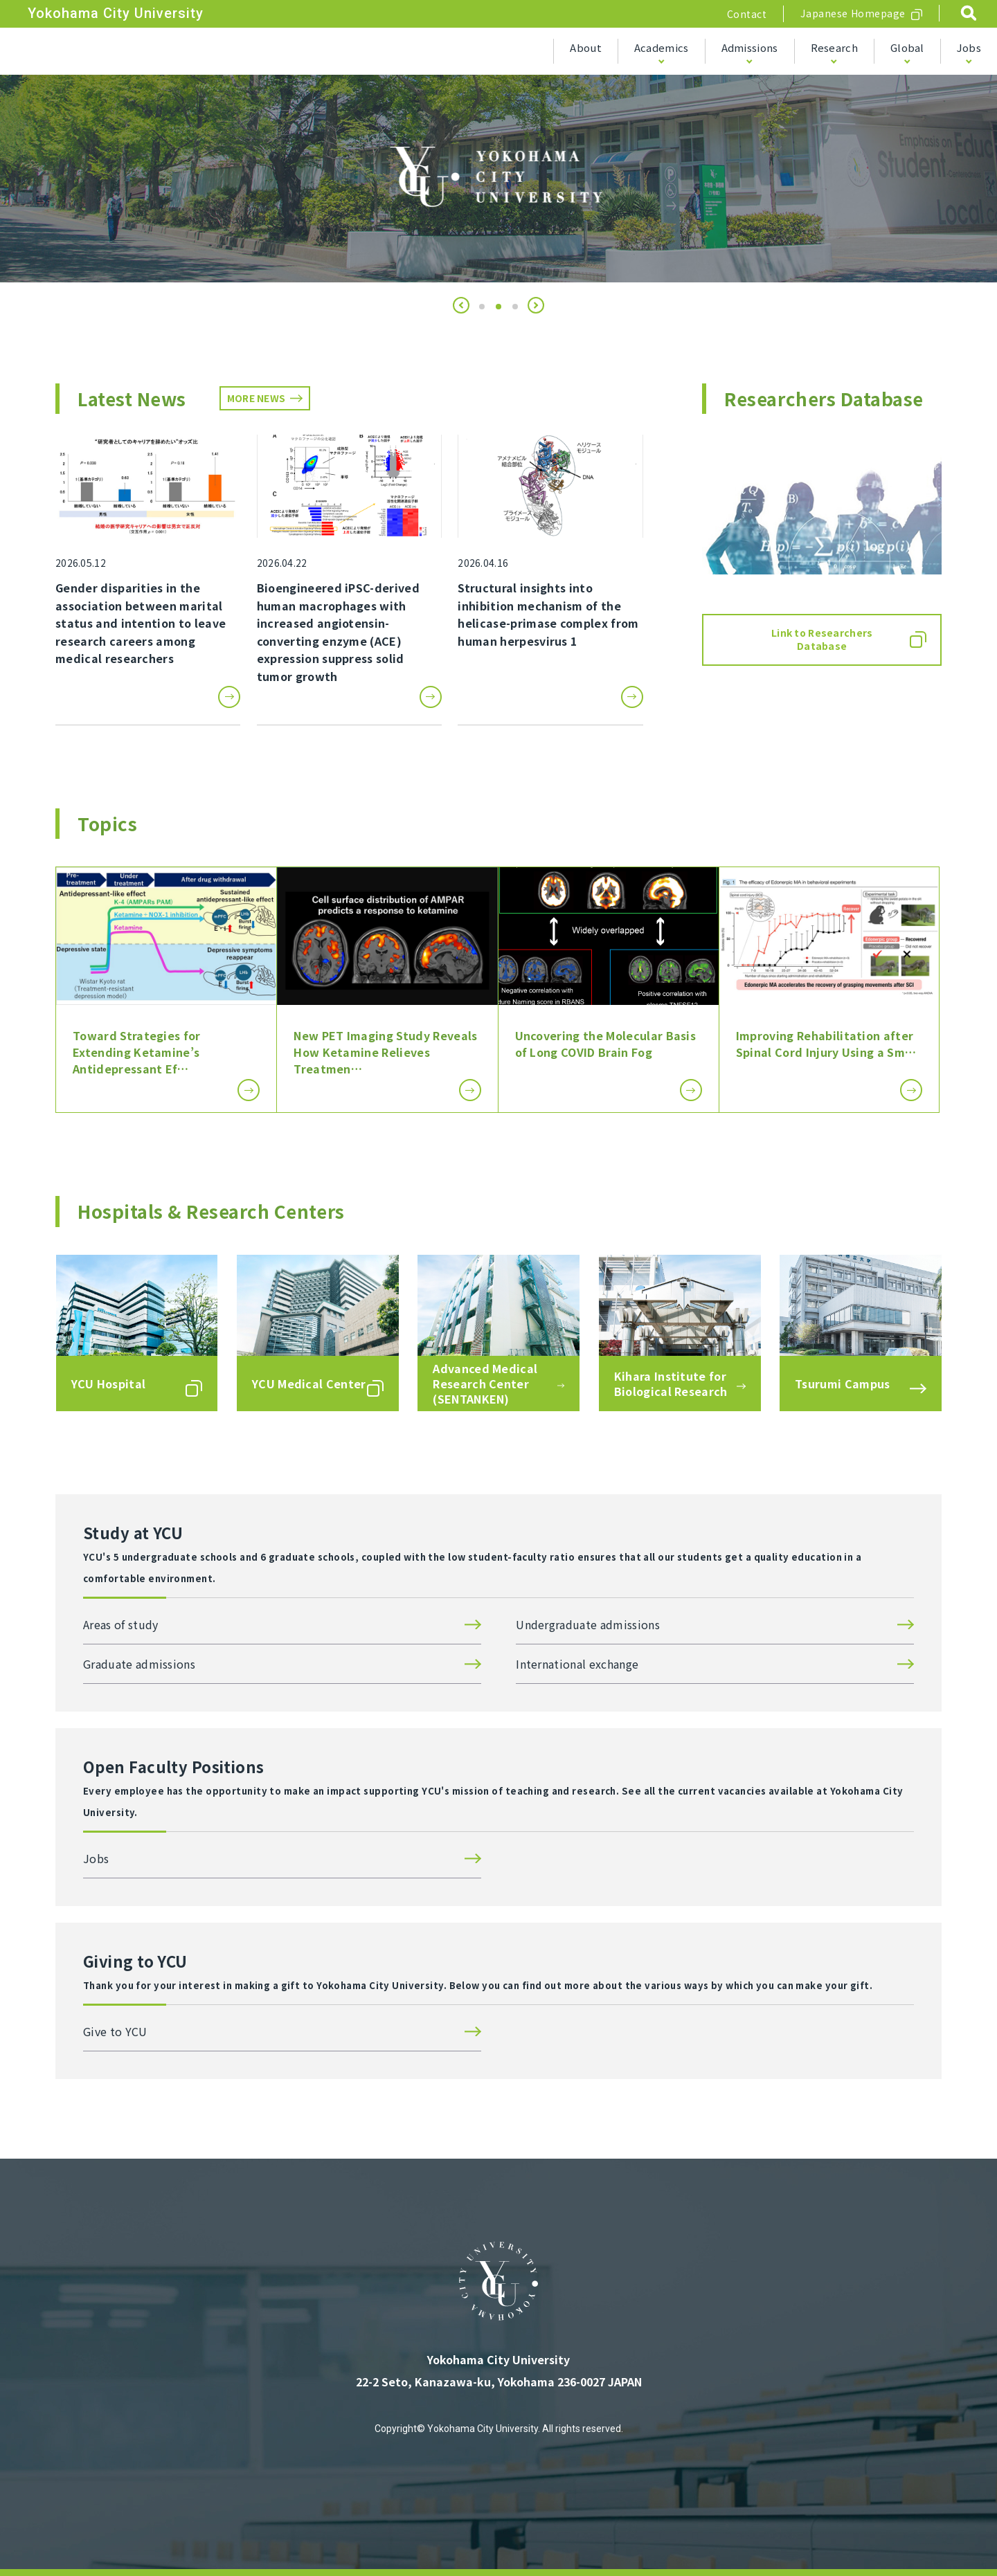 The height and width of the screenshot is (2576, 997). I want to click on MORE NEWS, so click(256, 398).